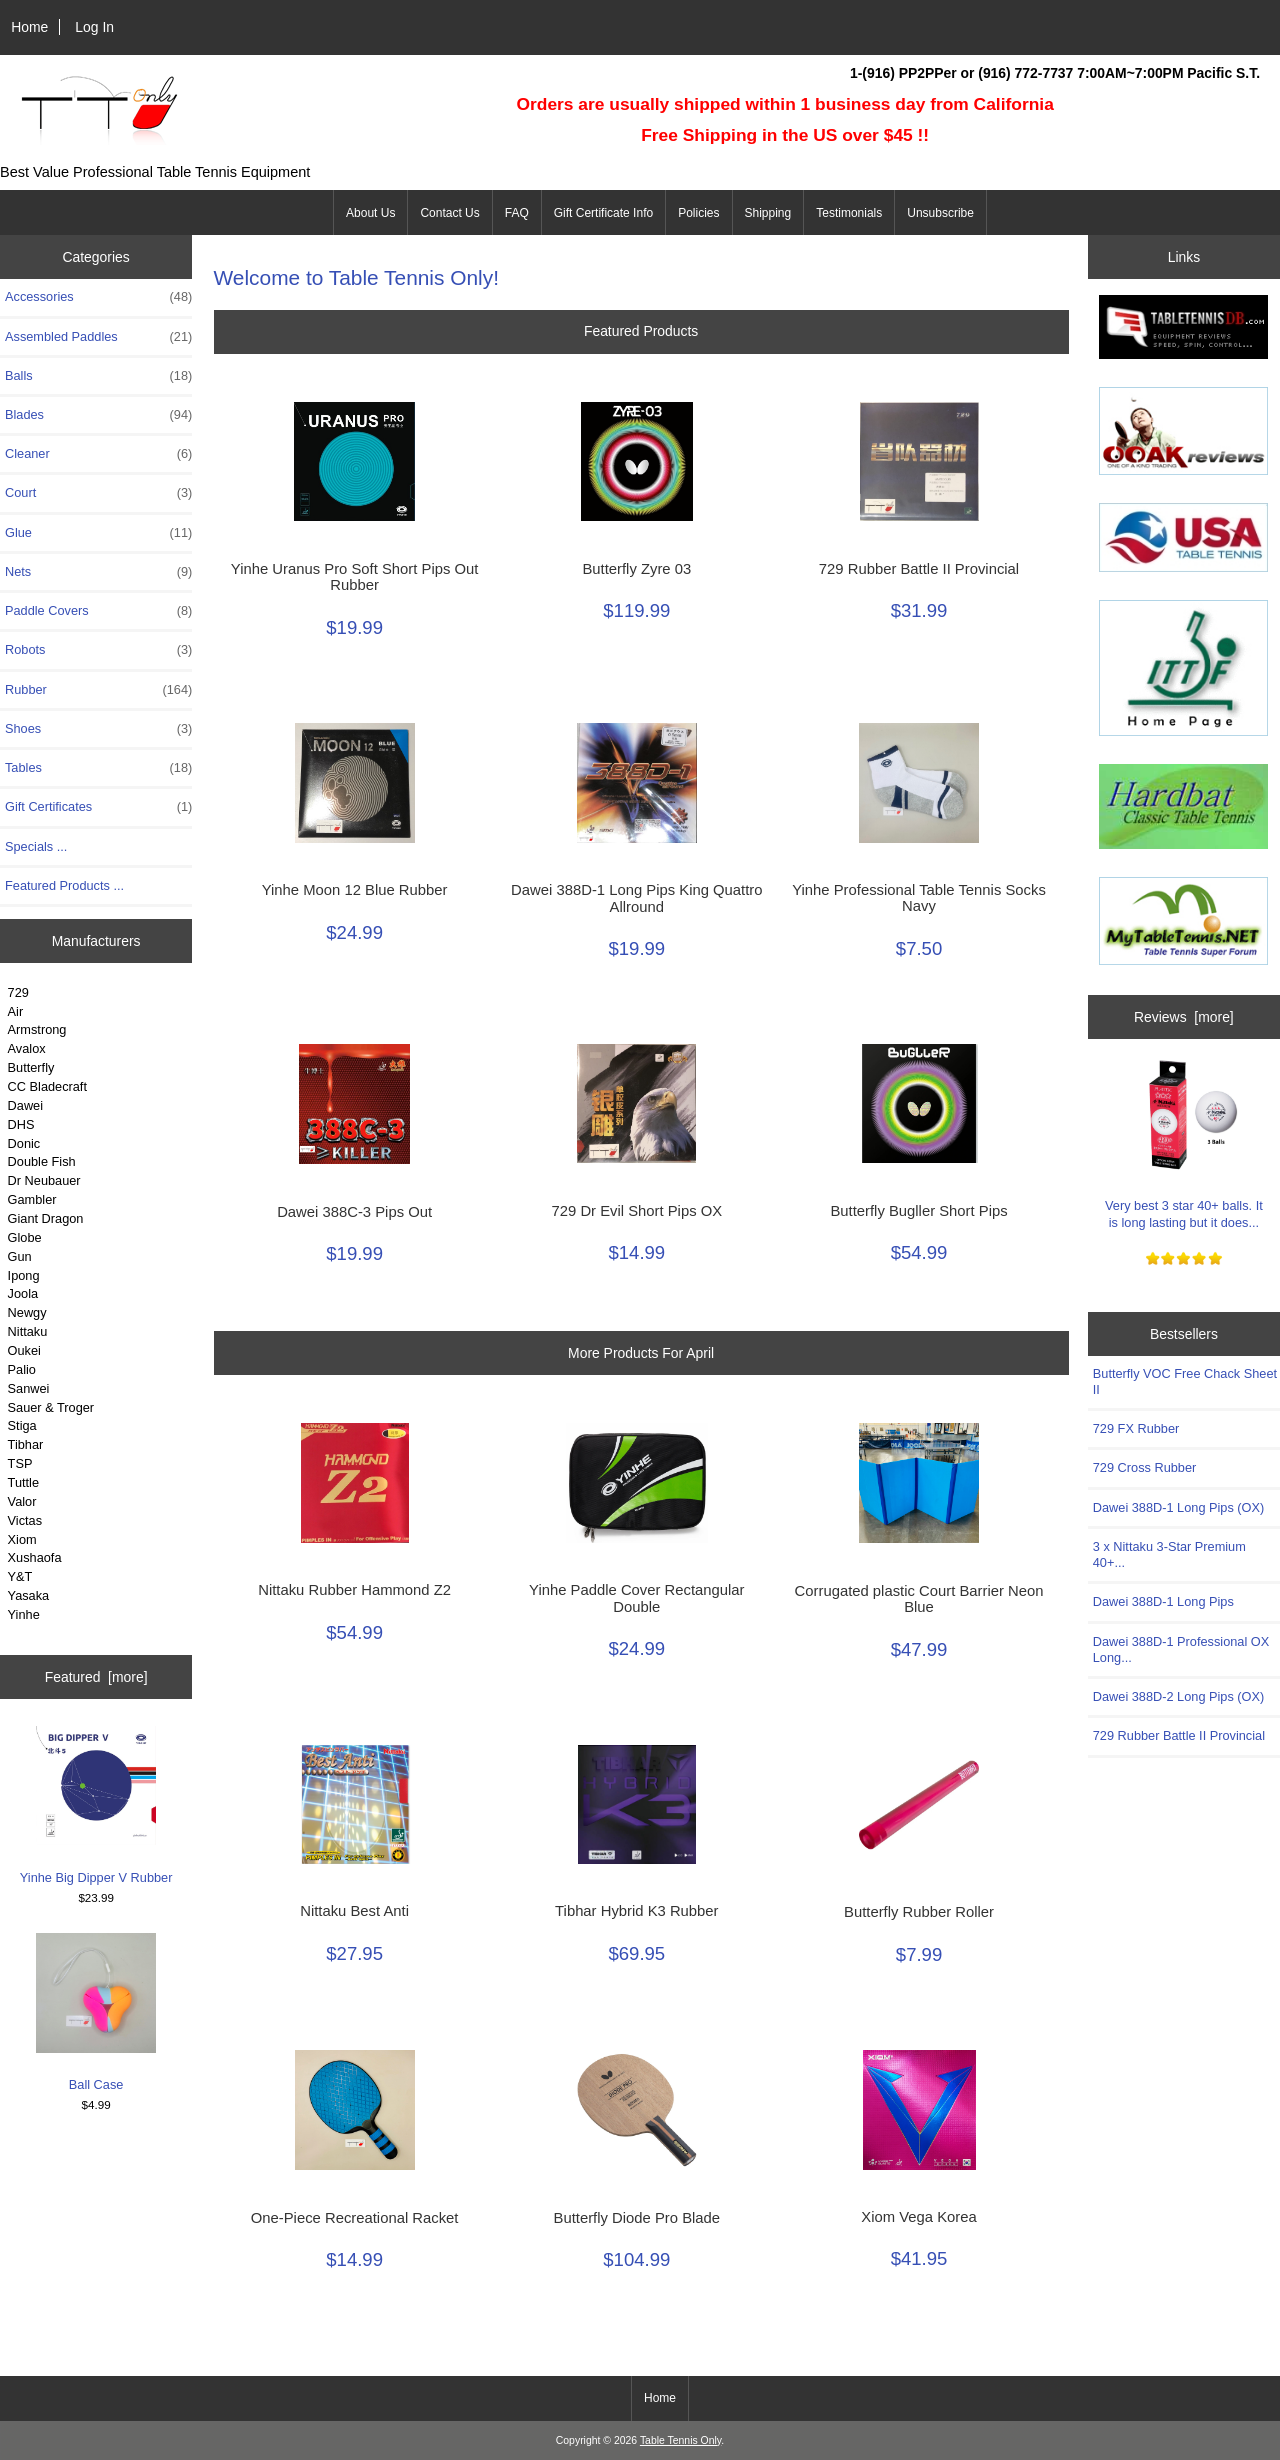  Describe the element at coordinates (354, 1911) in the screenshot. I see `Nittaku Best Anti` at that location.